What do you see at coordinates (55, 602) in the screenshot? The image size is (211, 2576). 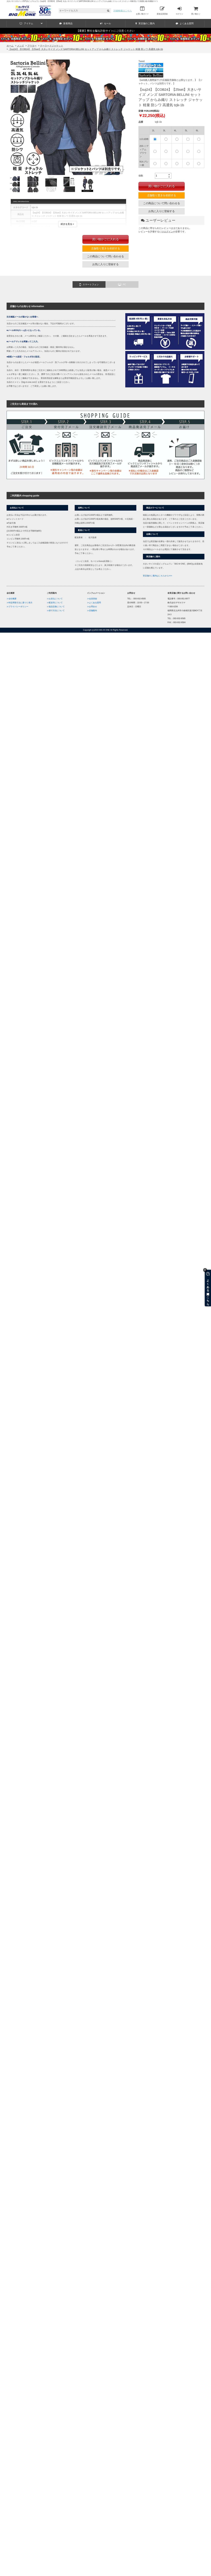 I see `≫配送等について` at bounding box center [55, 602].